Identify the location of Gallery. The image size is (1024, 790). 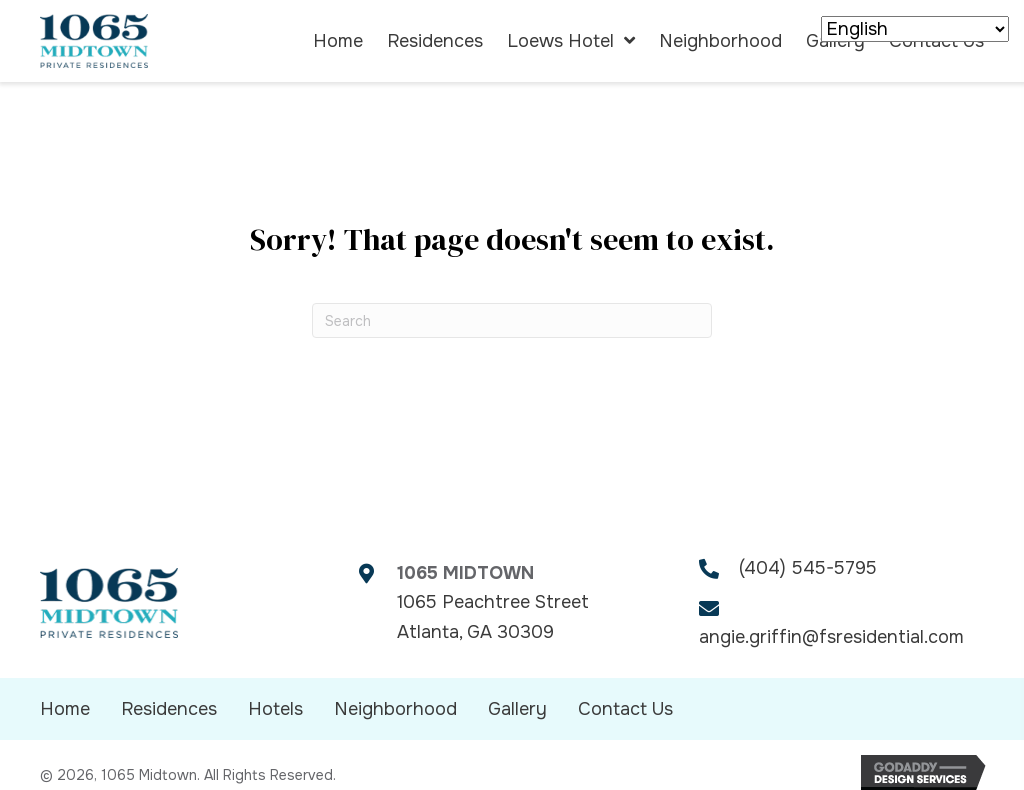
(517, 709).